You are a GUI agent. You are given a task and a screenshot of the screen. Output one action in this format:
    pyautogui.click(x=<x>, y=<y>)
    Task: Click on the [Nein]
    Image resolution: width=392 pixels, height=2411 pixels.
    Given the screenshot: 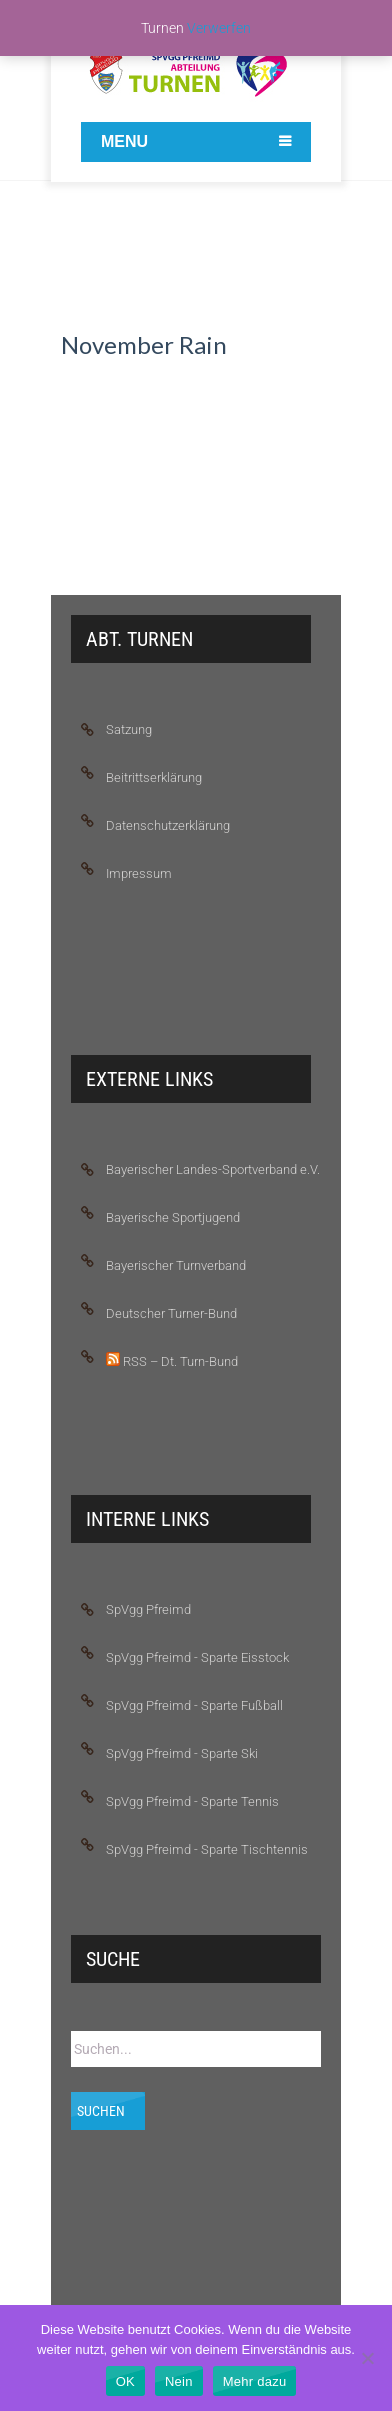 What is the action you would take?
    pyautogui.click(x=367, y=2358)
    